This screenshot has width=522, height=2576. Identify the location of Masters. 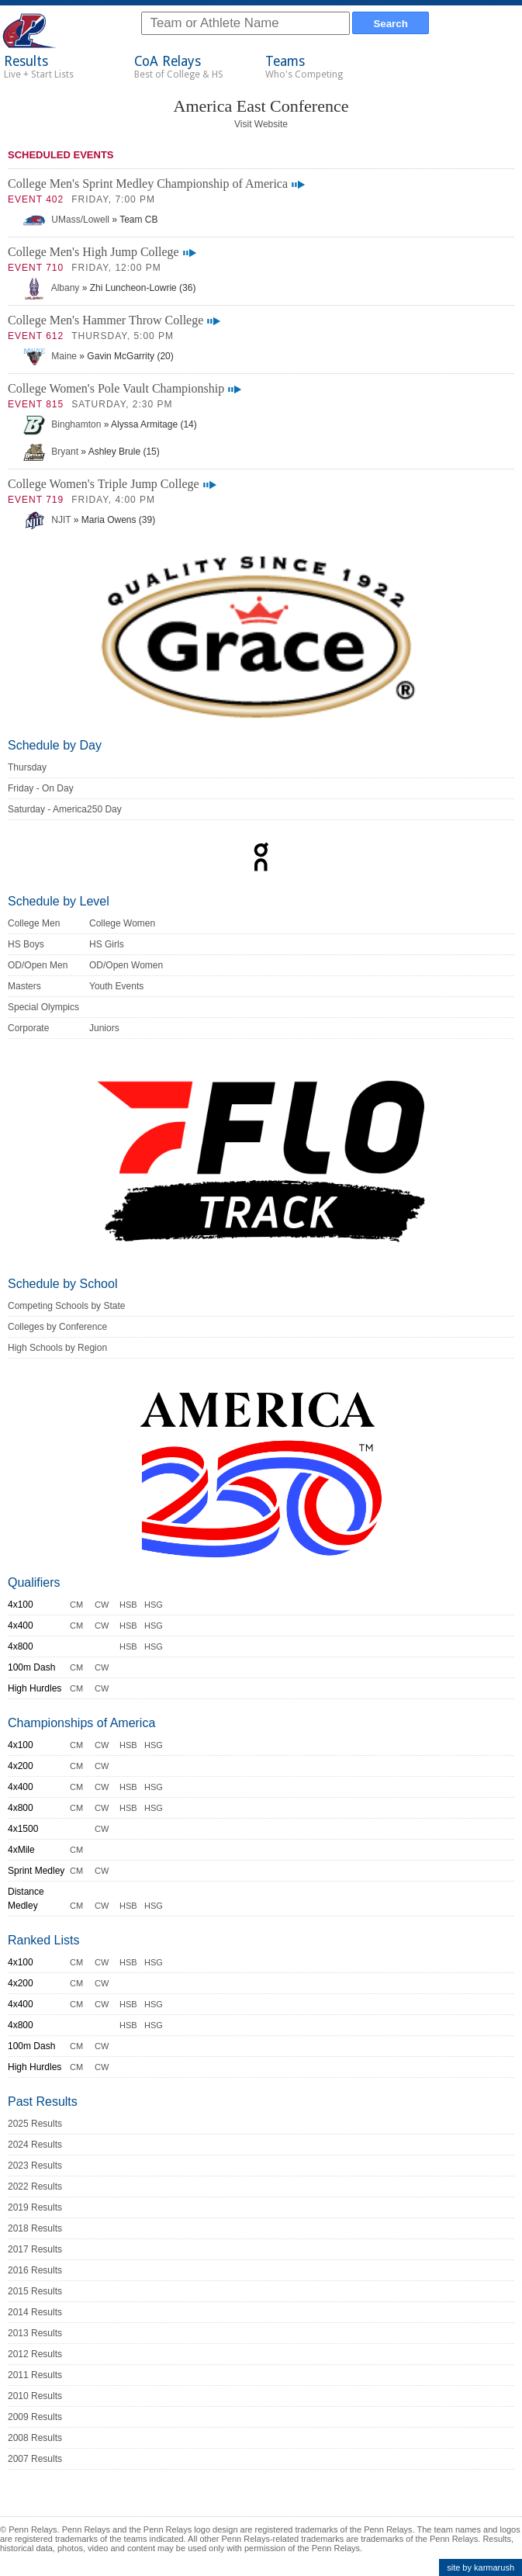
(24, 986).